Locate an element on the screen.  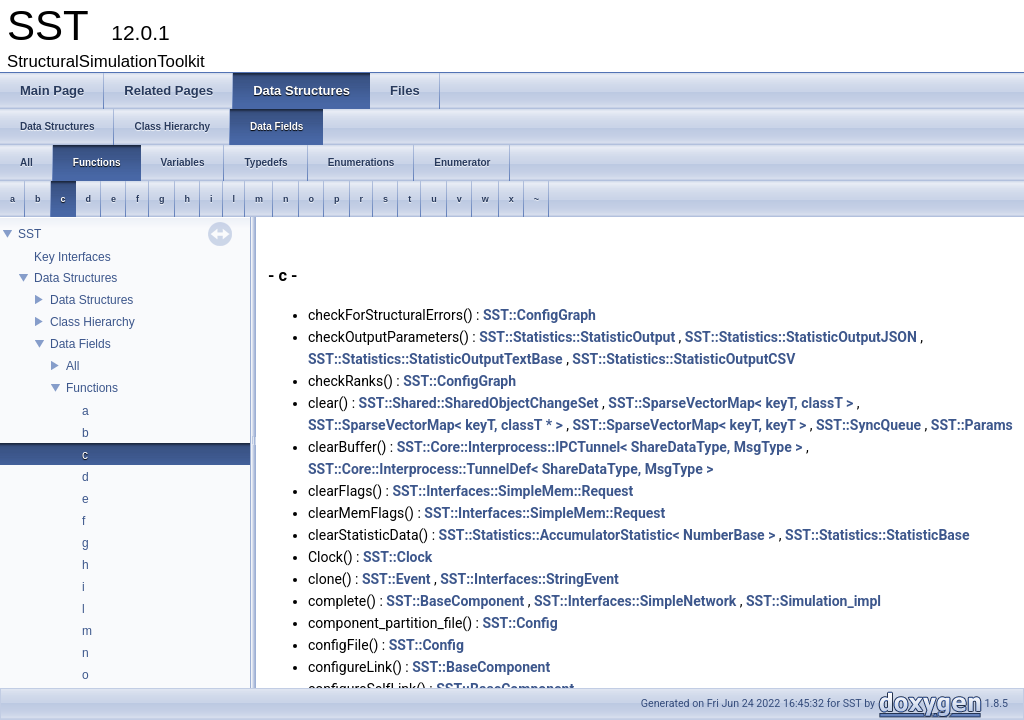
SST::Statistics::AccumulatorStatistic< NumberBase > is located at coordinates (607, 535).